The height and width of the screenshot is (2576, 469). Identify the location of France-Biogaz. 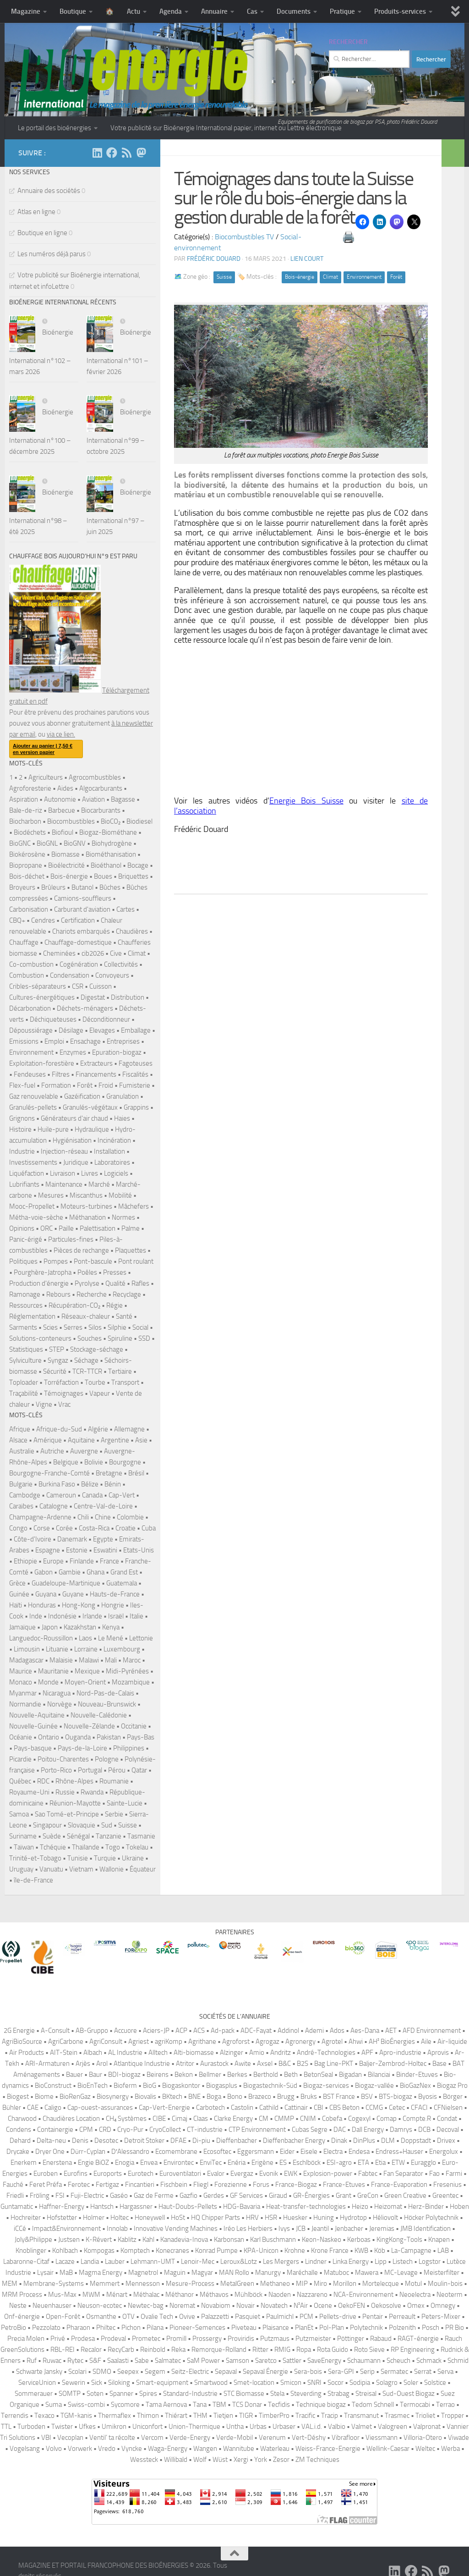
(296, 2184).